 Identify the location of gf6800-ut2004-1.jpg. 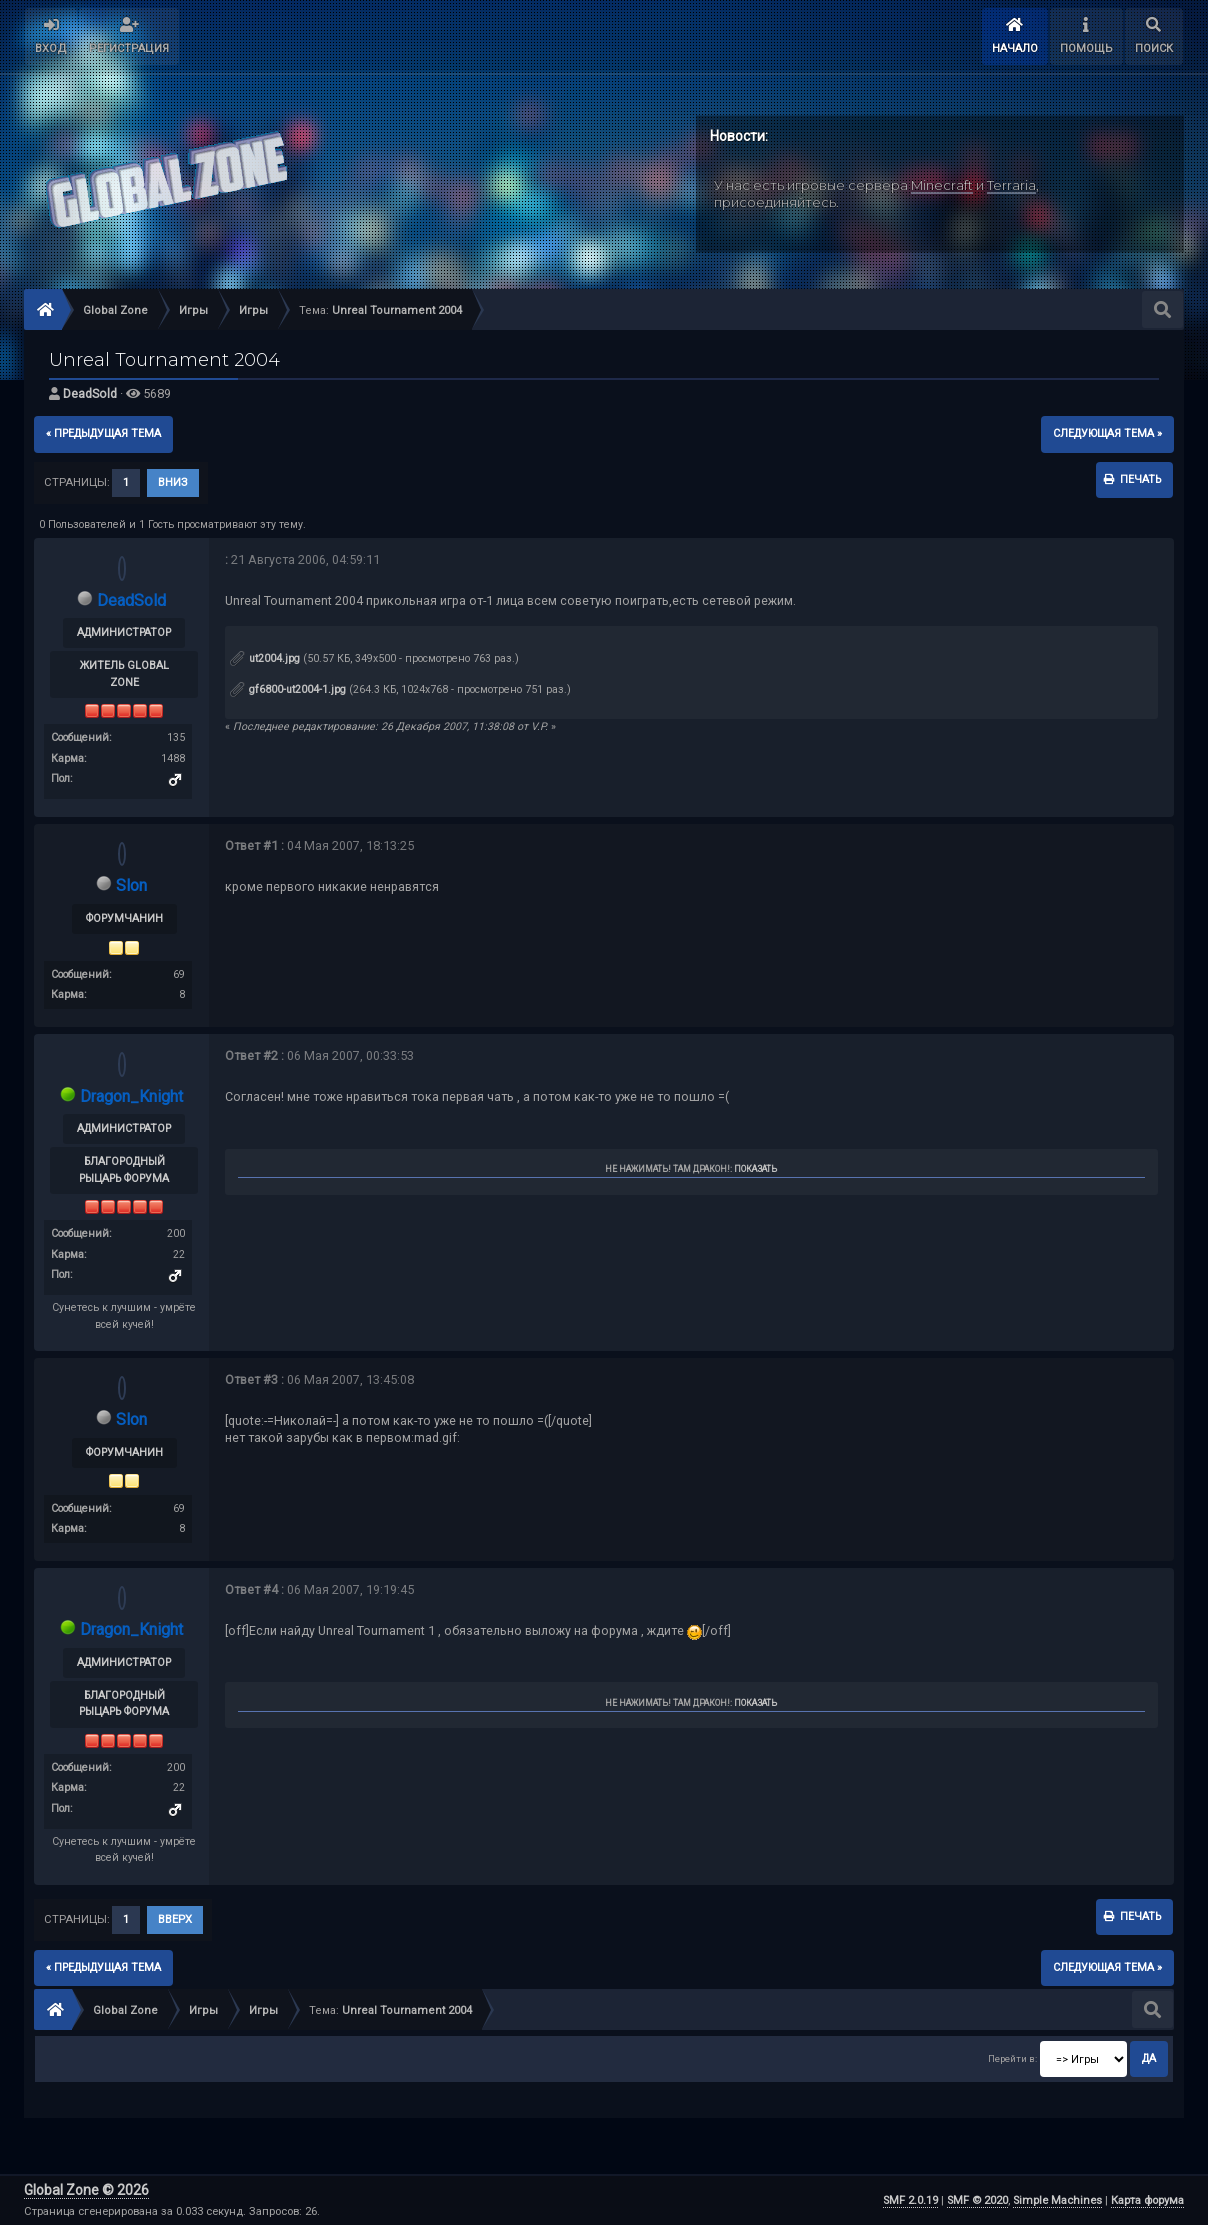
(288, 689).